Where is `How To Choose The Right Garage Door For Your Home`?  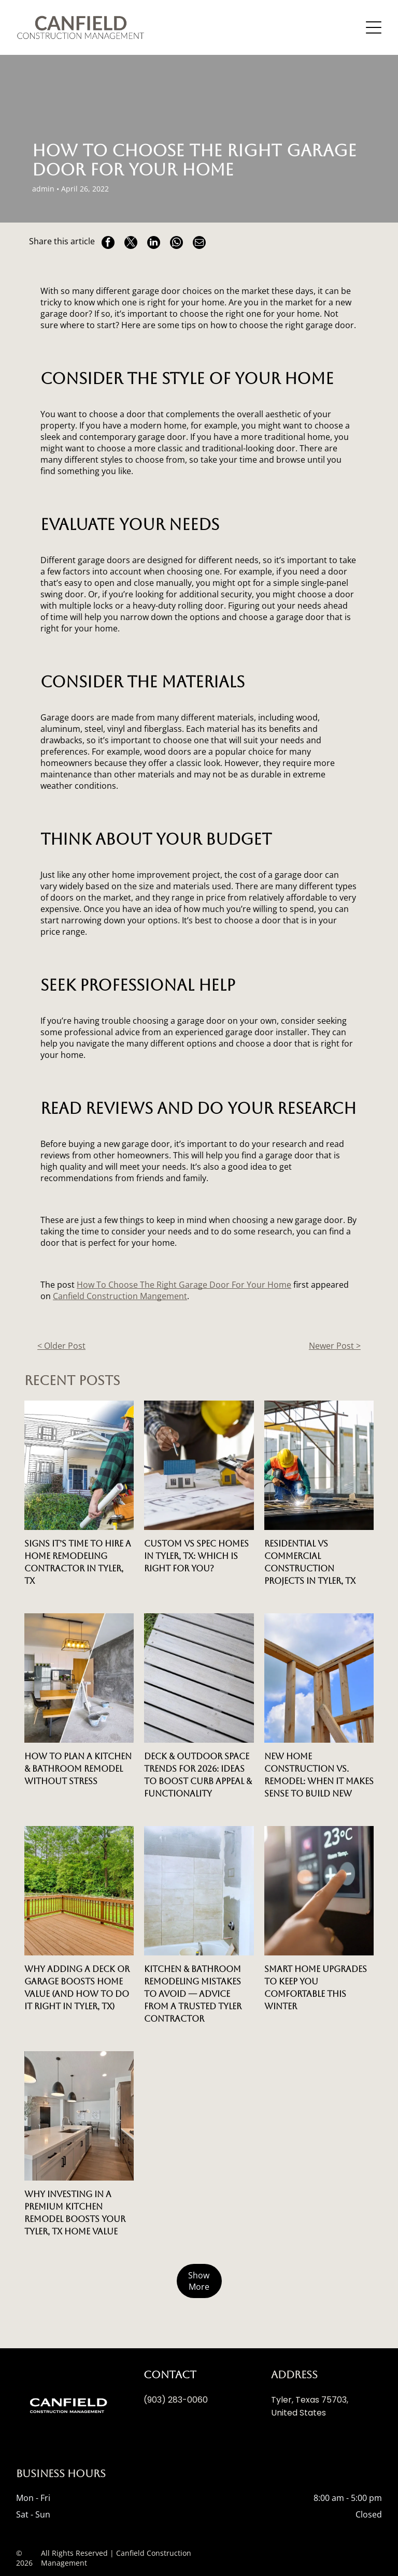 How To Choose The Right Garage Door For Your Home is located at coordinates (184, 1284).